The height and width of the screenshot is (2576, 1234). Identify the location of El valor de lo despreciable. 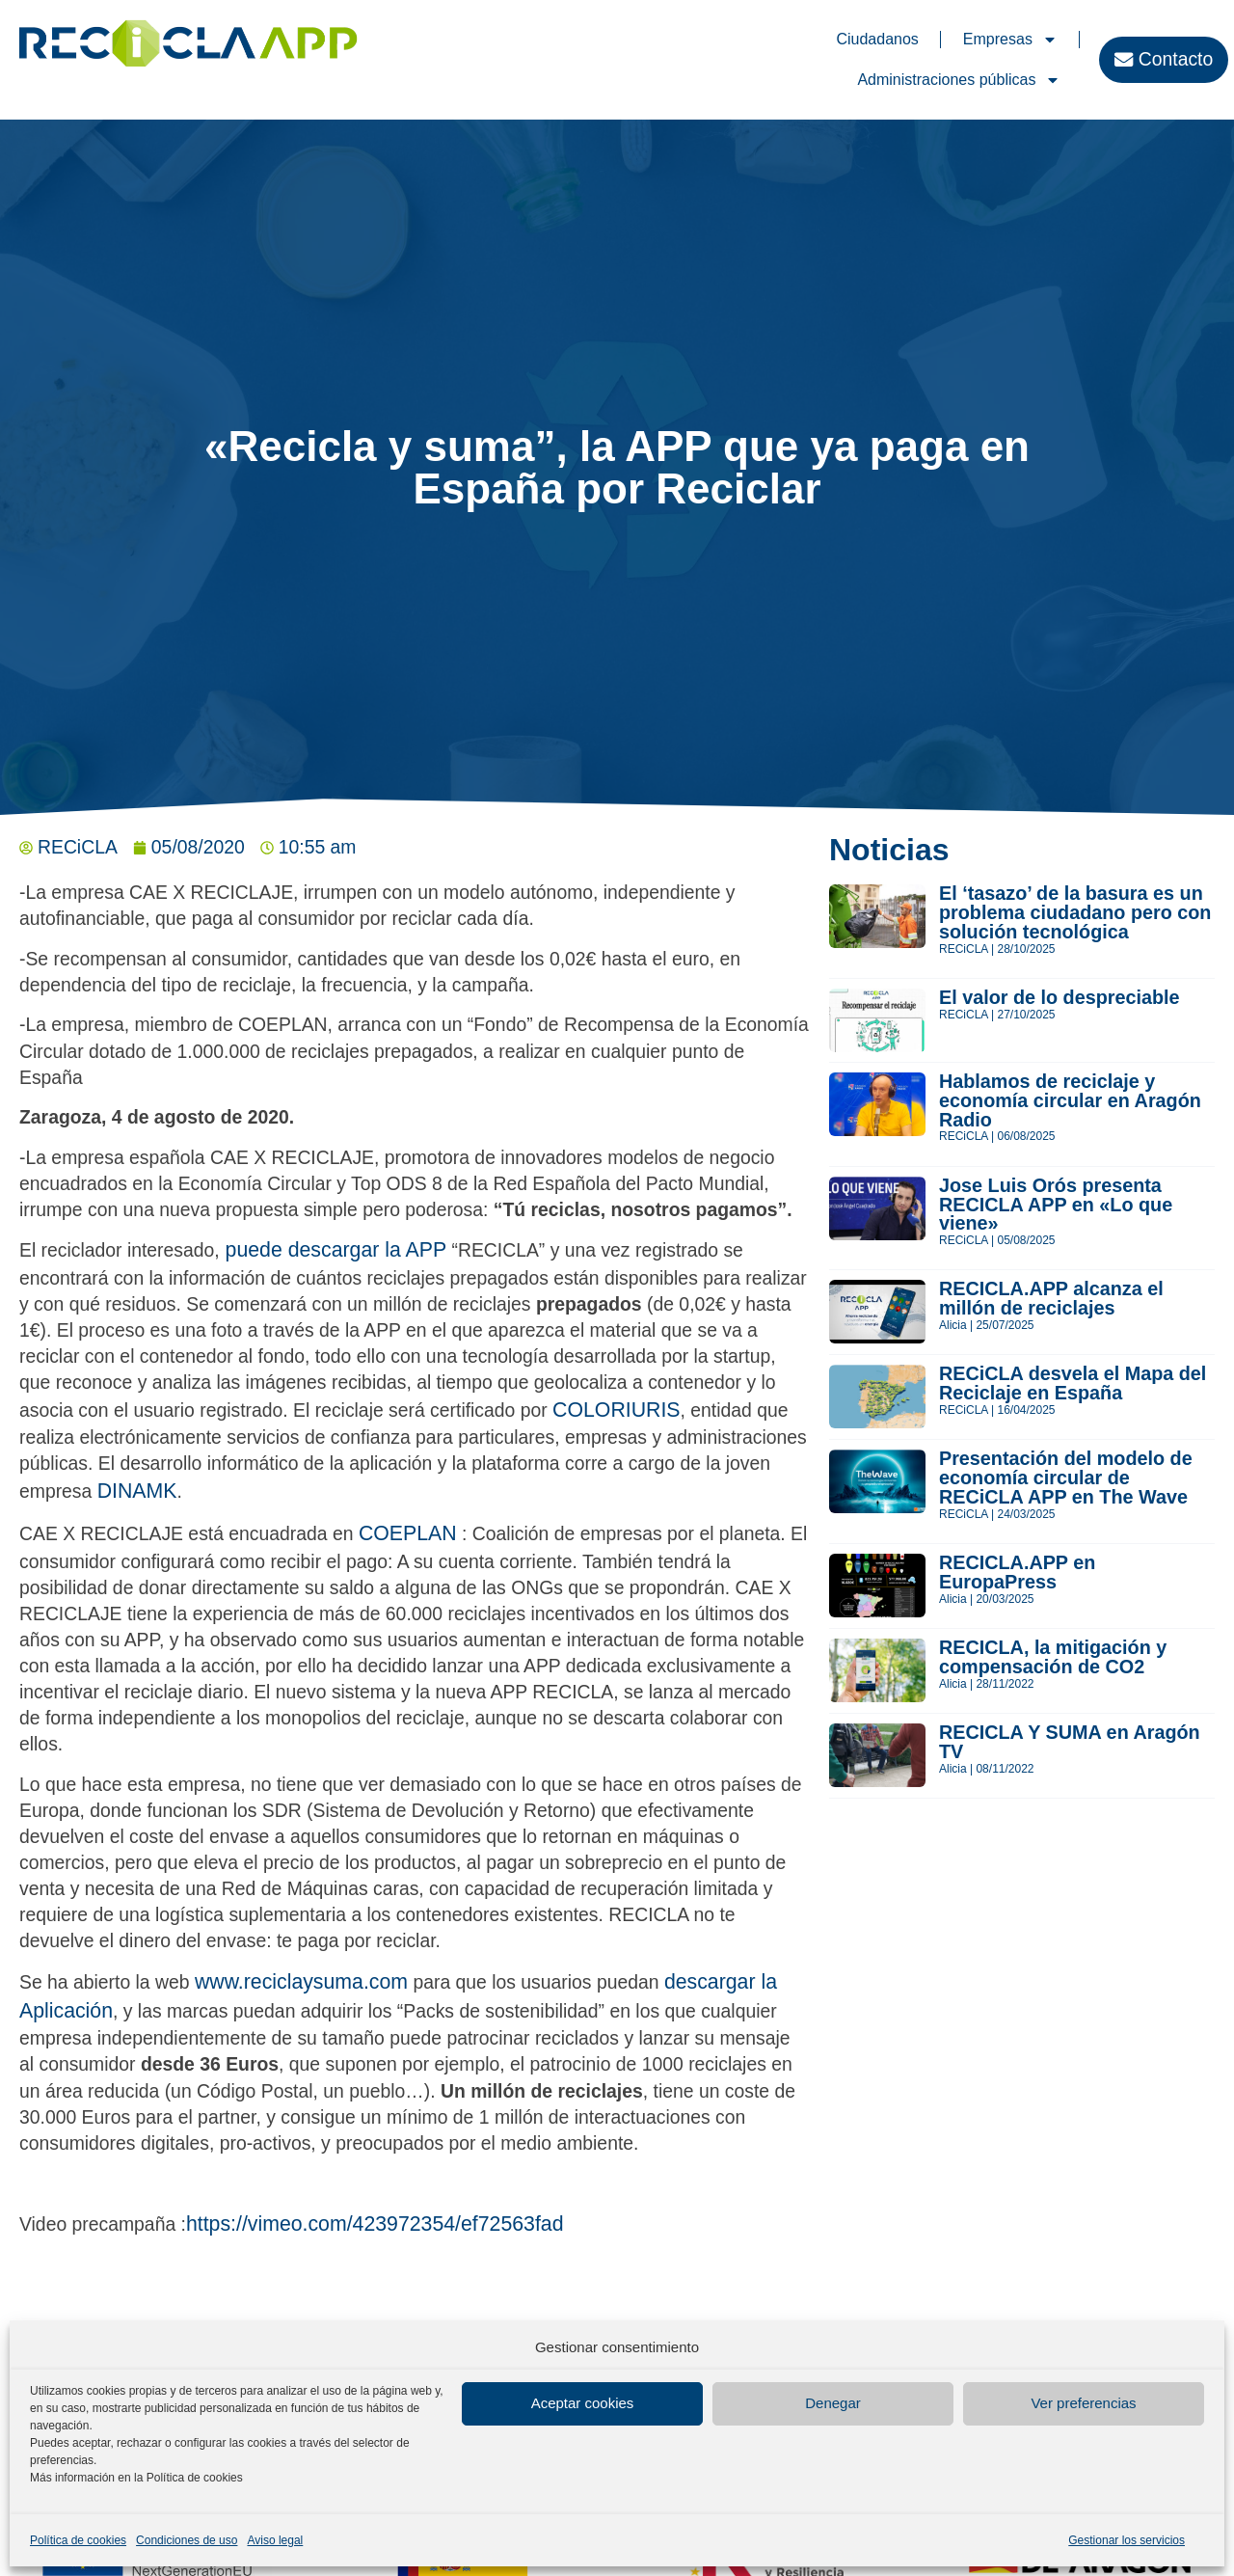
(1059, 997).